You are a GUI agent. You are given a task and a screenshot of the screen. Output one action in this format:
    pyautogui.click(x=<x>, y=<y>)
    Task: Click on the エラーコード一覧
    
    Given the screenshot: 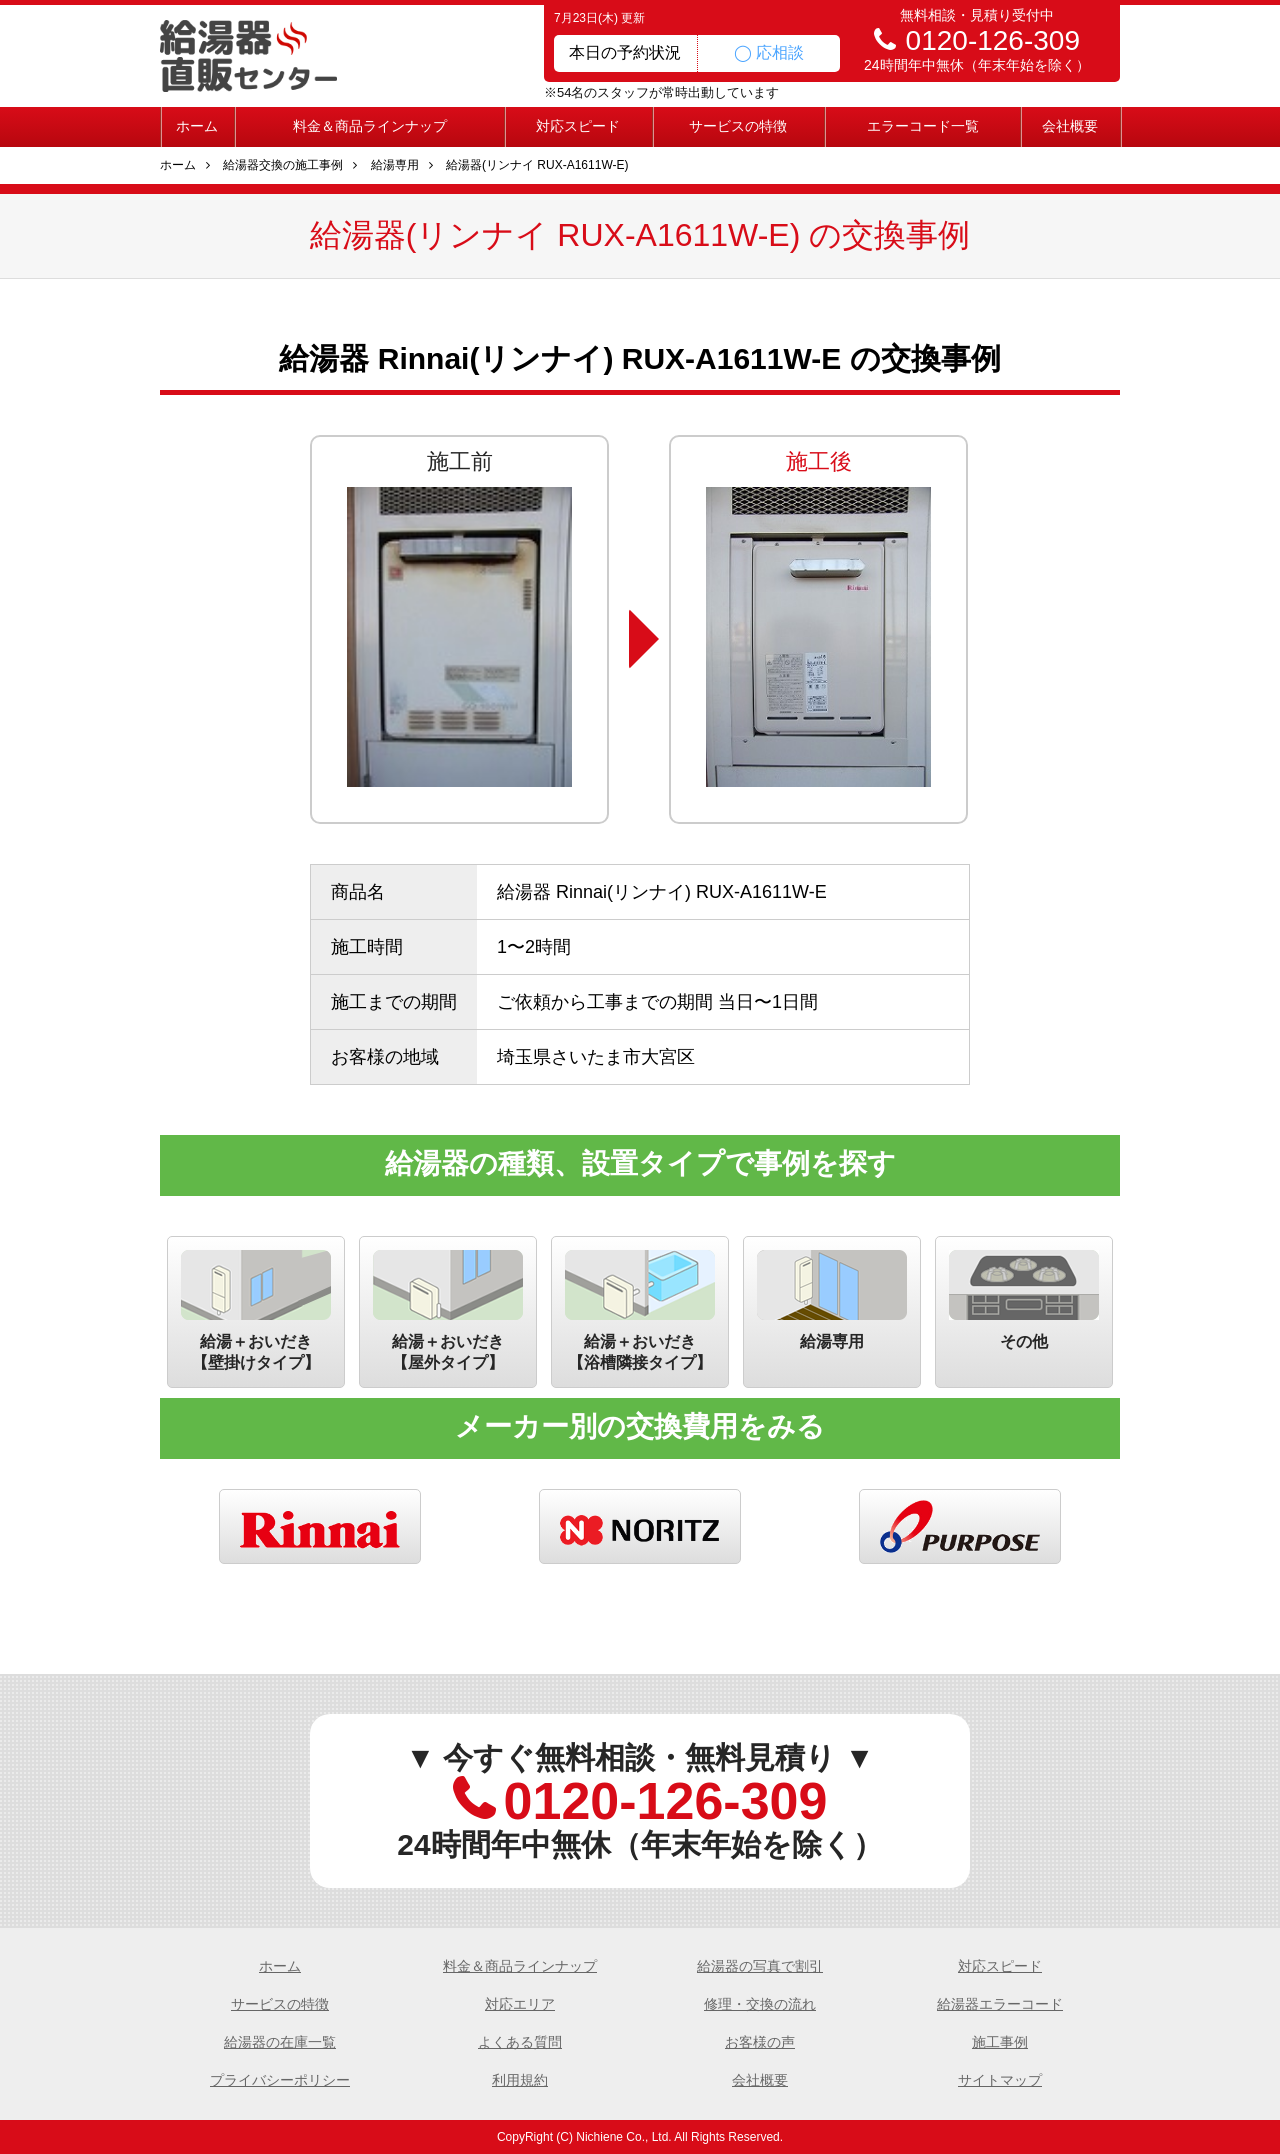 What is the action you would take?
    pyautogui.click(x=923, y=126)
    